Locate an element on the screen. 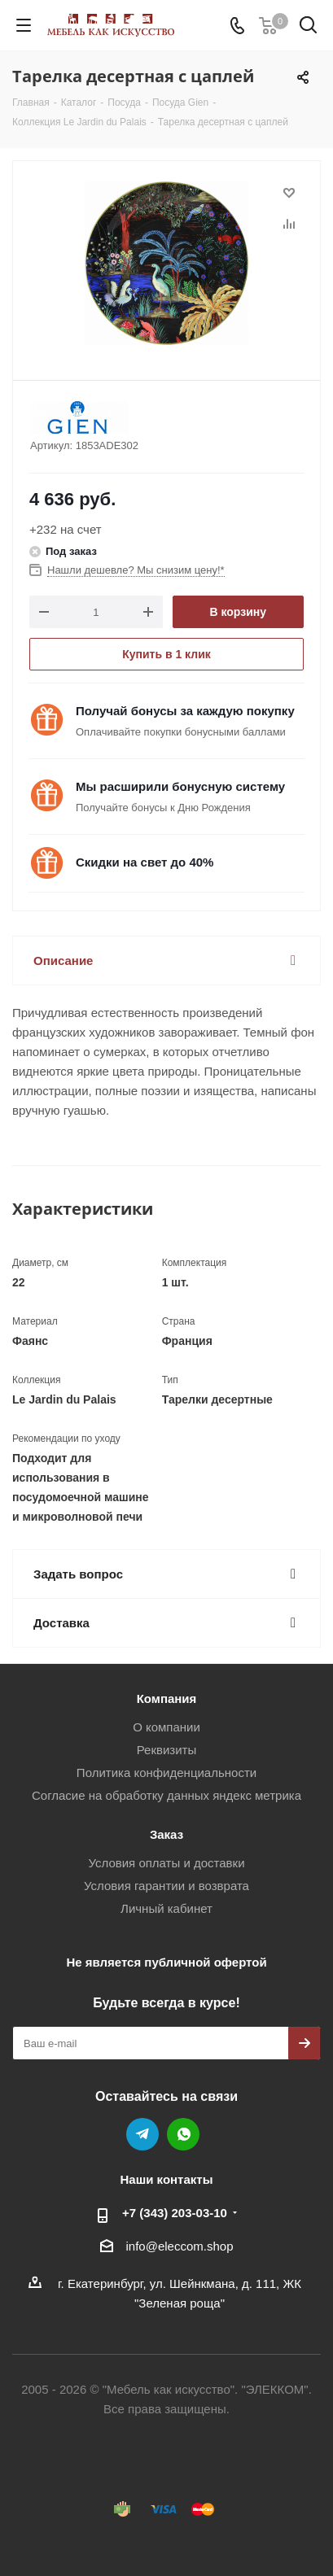 Image resolution: width=333 pixels, height=2576 pixels. +7 (343) 203‑03-10 is located at coordinates (174, 2213).